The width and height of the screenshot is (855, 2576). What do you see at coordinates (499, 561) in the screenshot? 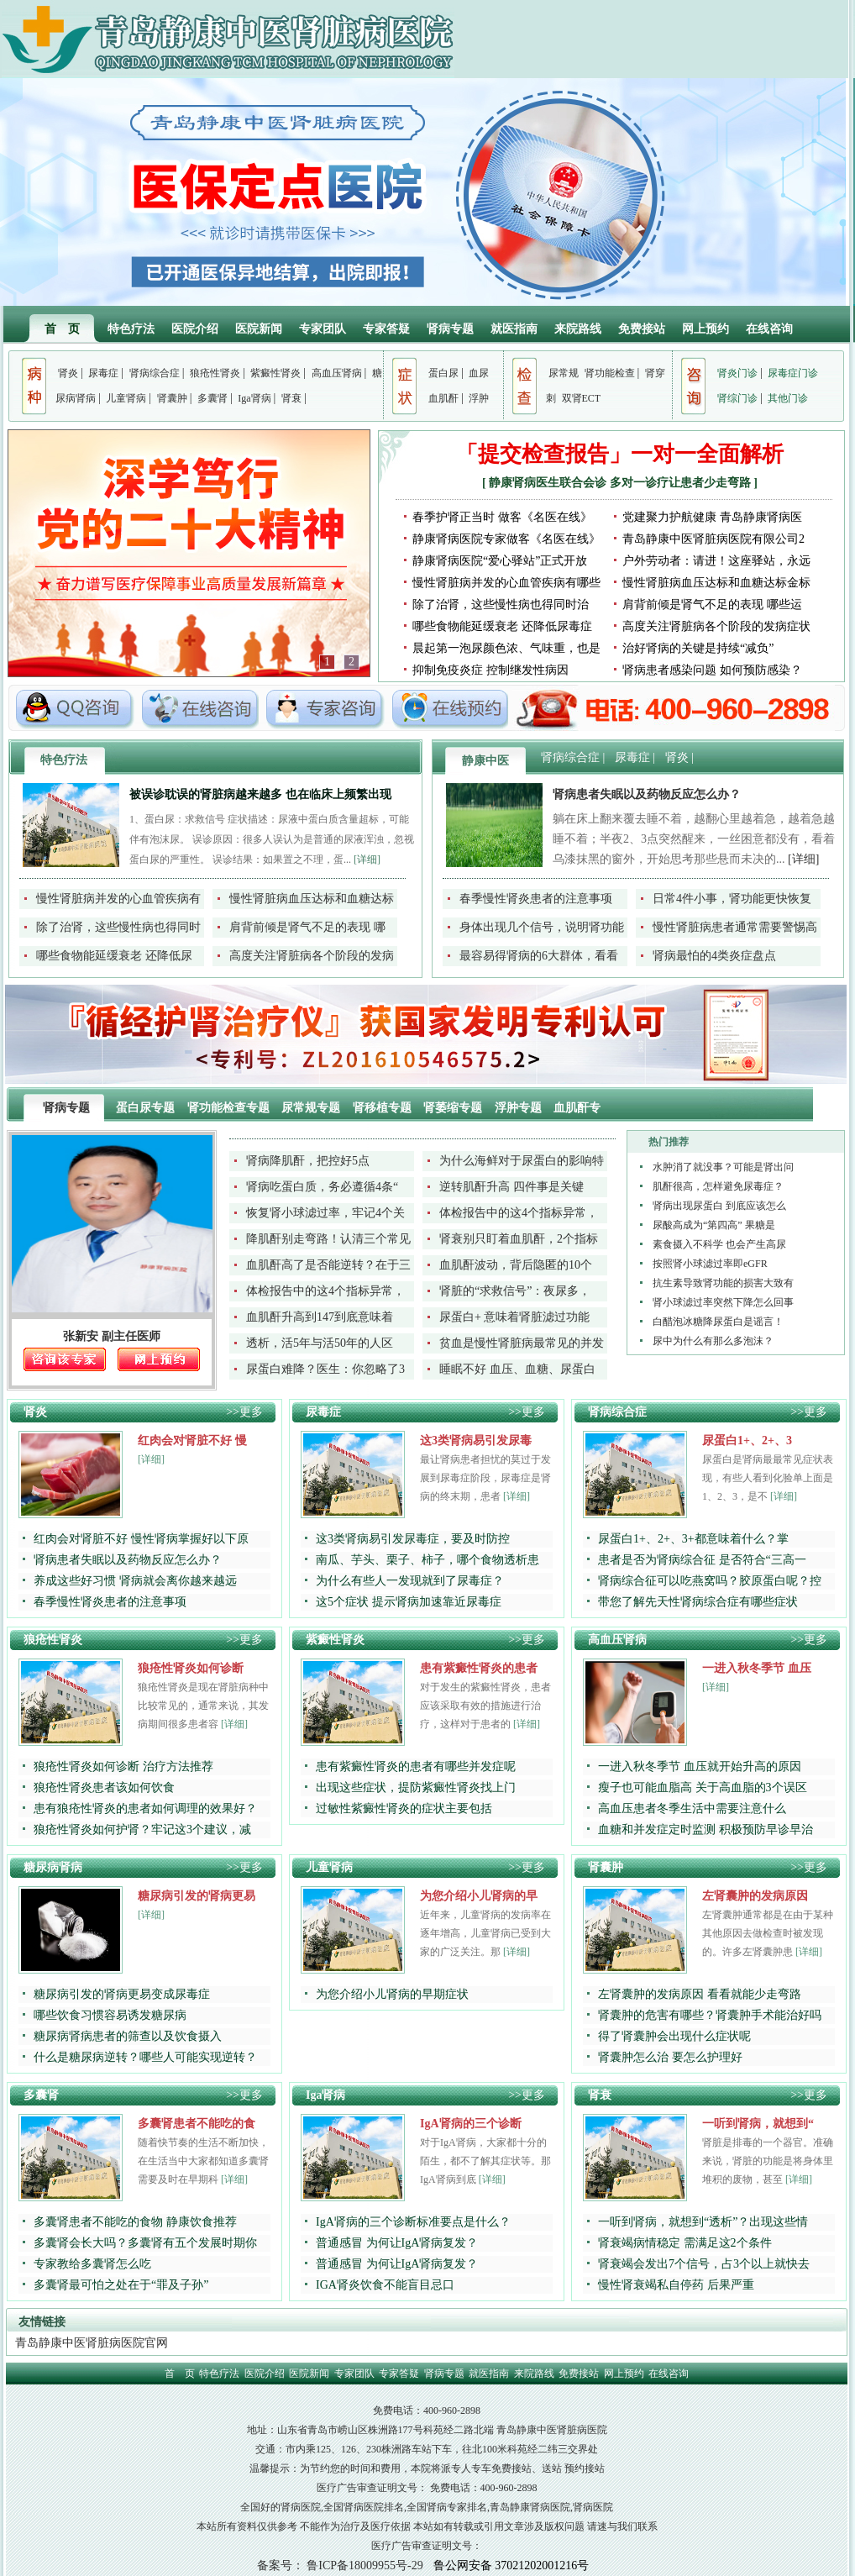
I see `静康肾病医院“爱心驿站”正式开放` at bounding box center [499, 561].